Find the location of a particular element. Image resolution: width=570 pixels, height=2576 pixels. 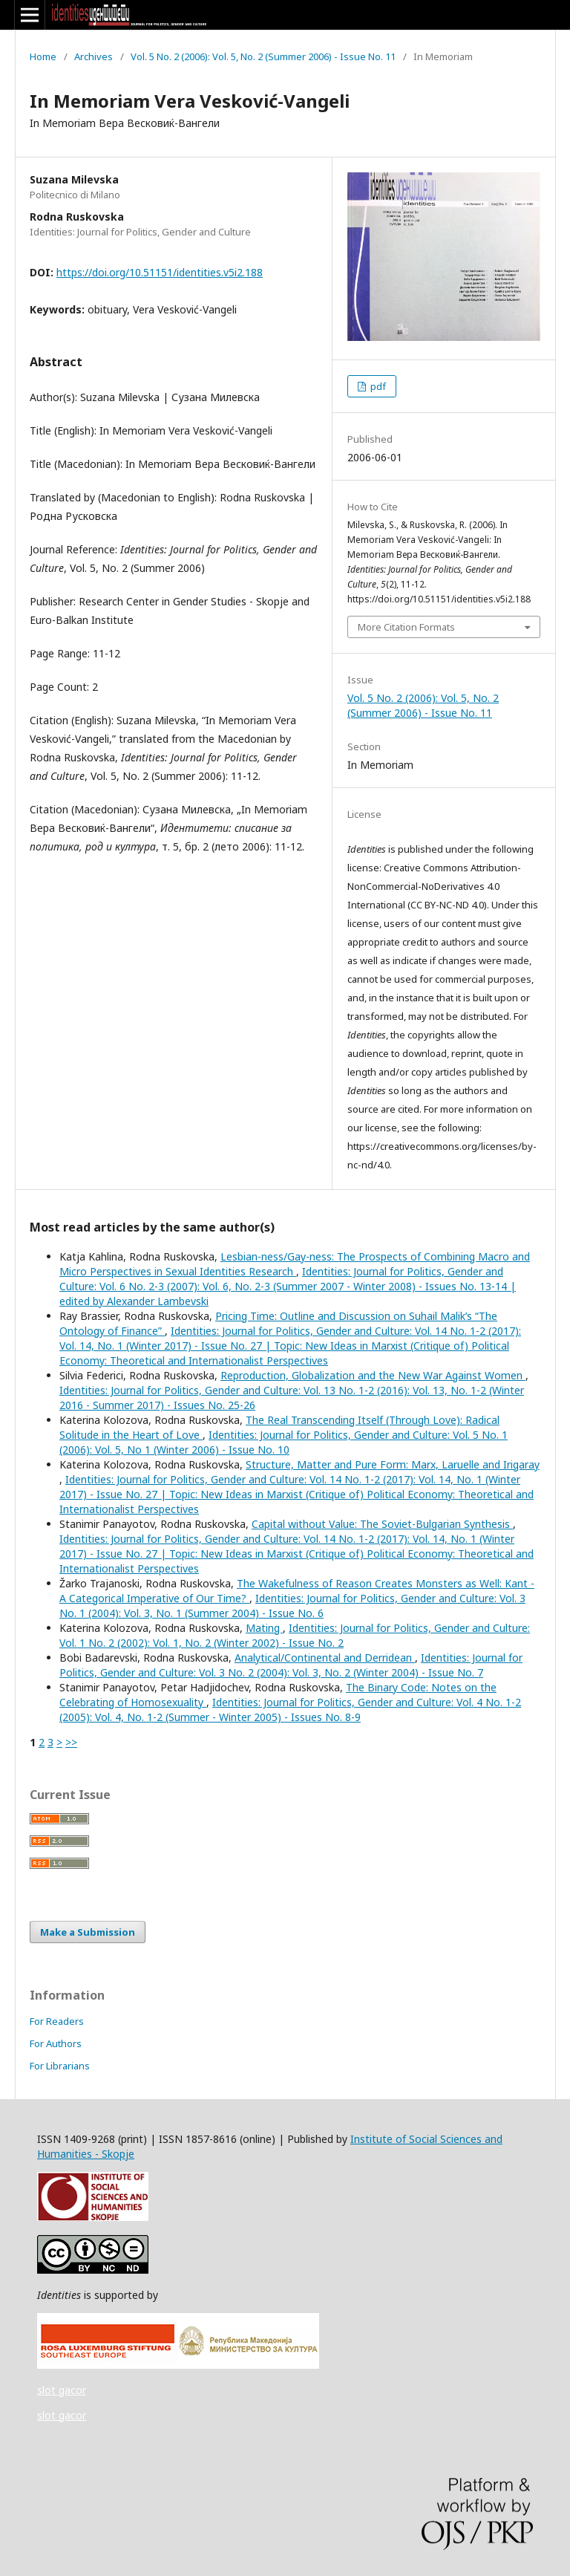

Vol. 5 No. 2 (2006): Vol. 5, No. 2 (Summer 2006) - Issue No. 11 is located at coordinates (263, 56).